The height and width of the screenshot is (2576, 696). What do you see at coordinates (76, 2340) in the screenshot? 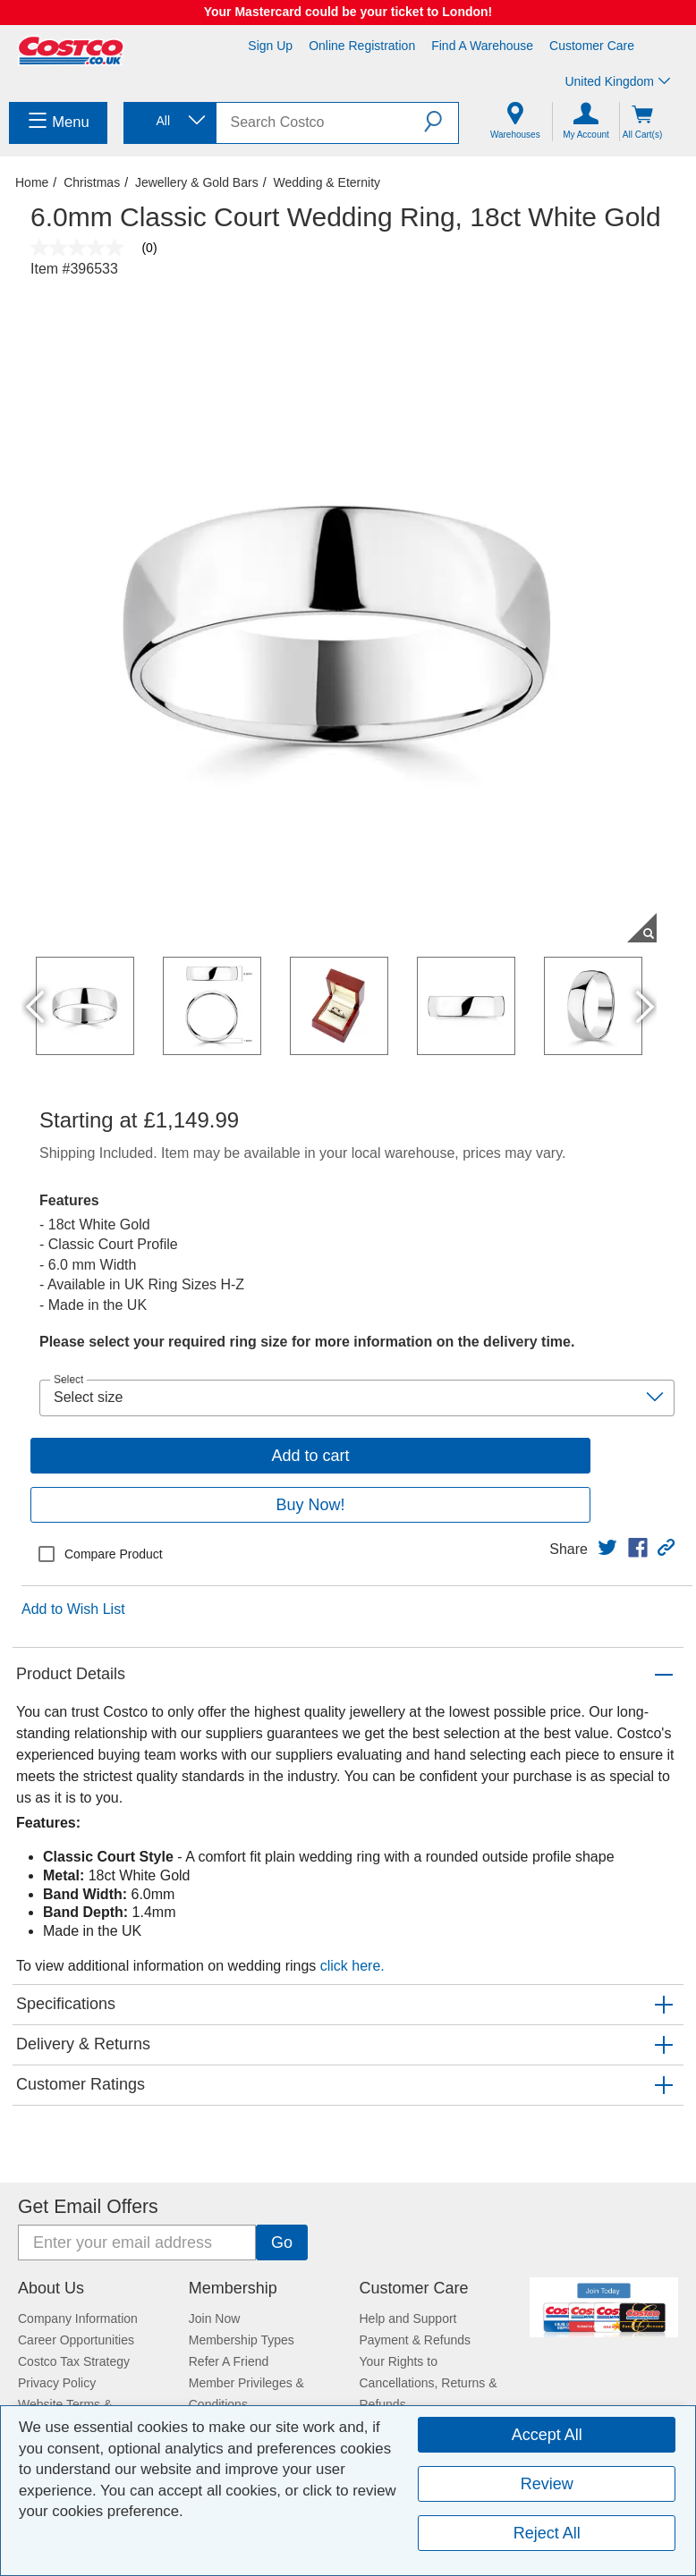
I see `Career Opportunities` at bounding box center [76, 2340].